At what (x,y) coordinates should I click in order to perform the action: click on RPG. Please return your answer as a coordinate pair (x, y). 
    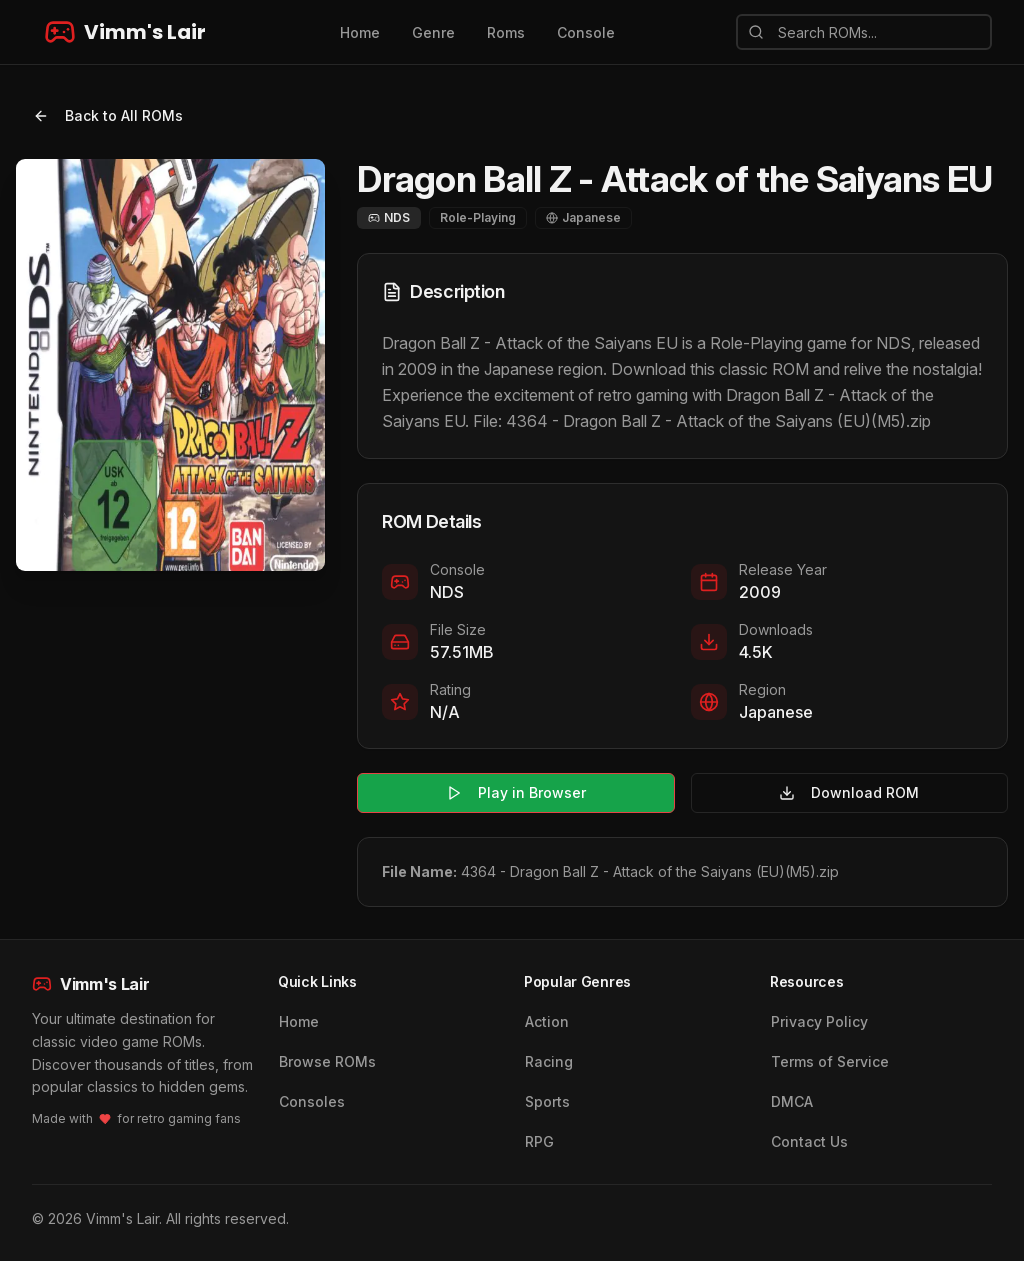
    Looking at the image, I should click on (539, 1141).